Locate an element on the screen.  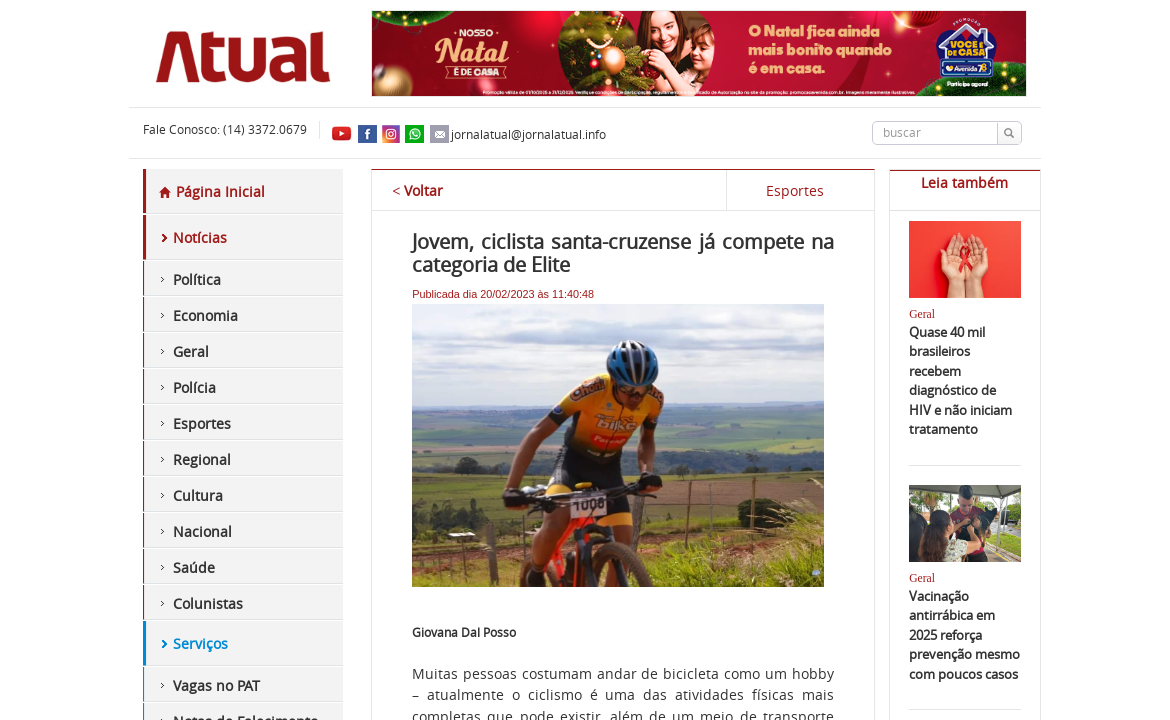
Polícia is located at coordinates (194, 387).